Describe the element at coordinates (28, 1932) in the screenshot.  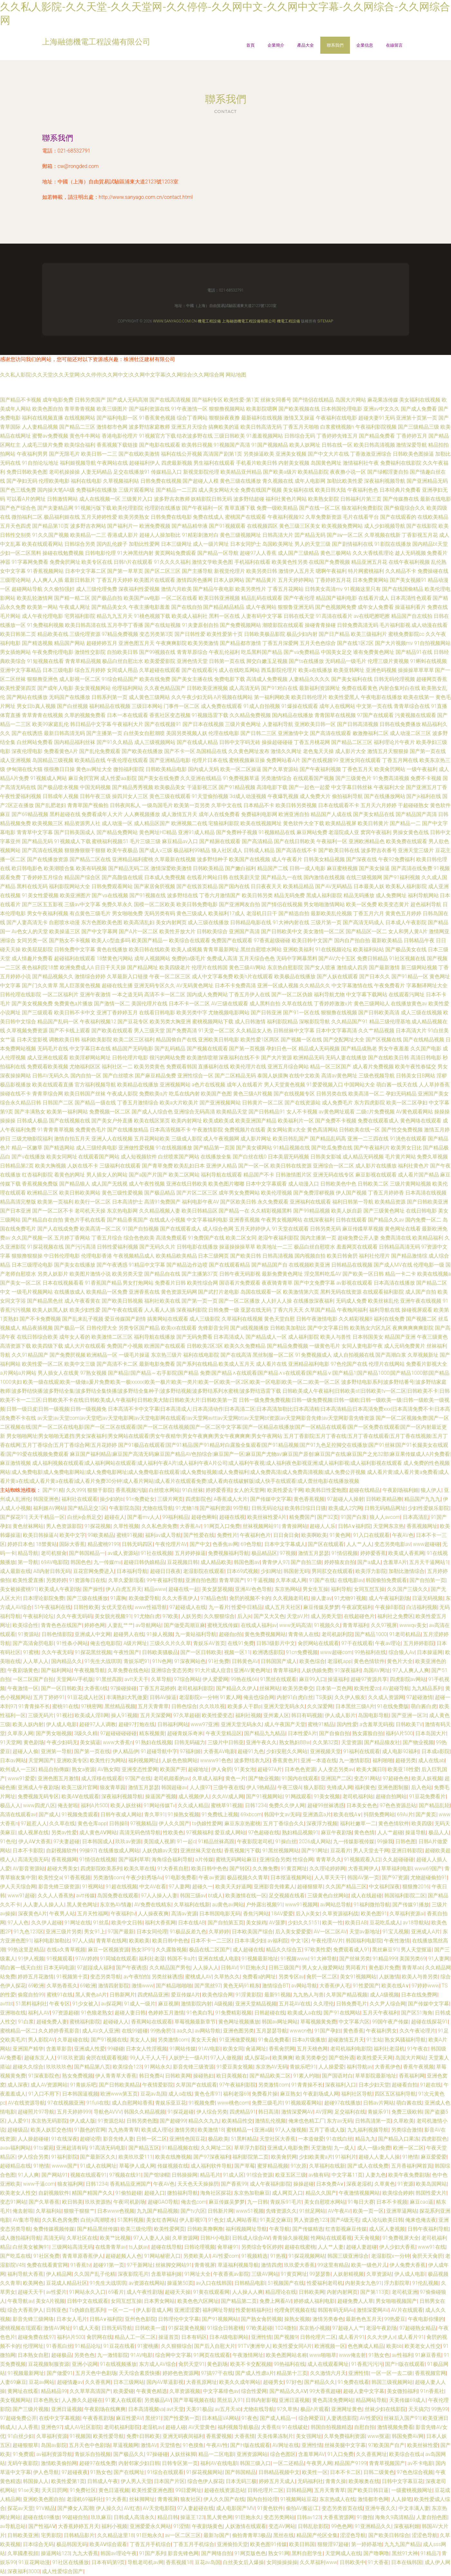
I see `91九色123区` at that location.